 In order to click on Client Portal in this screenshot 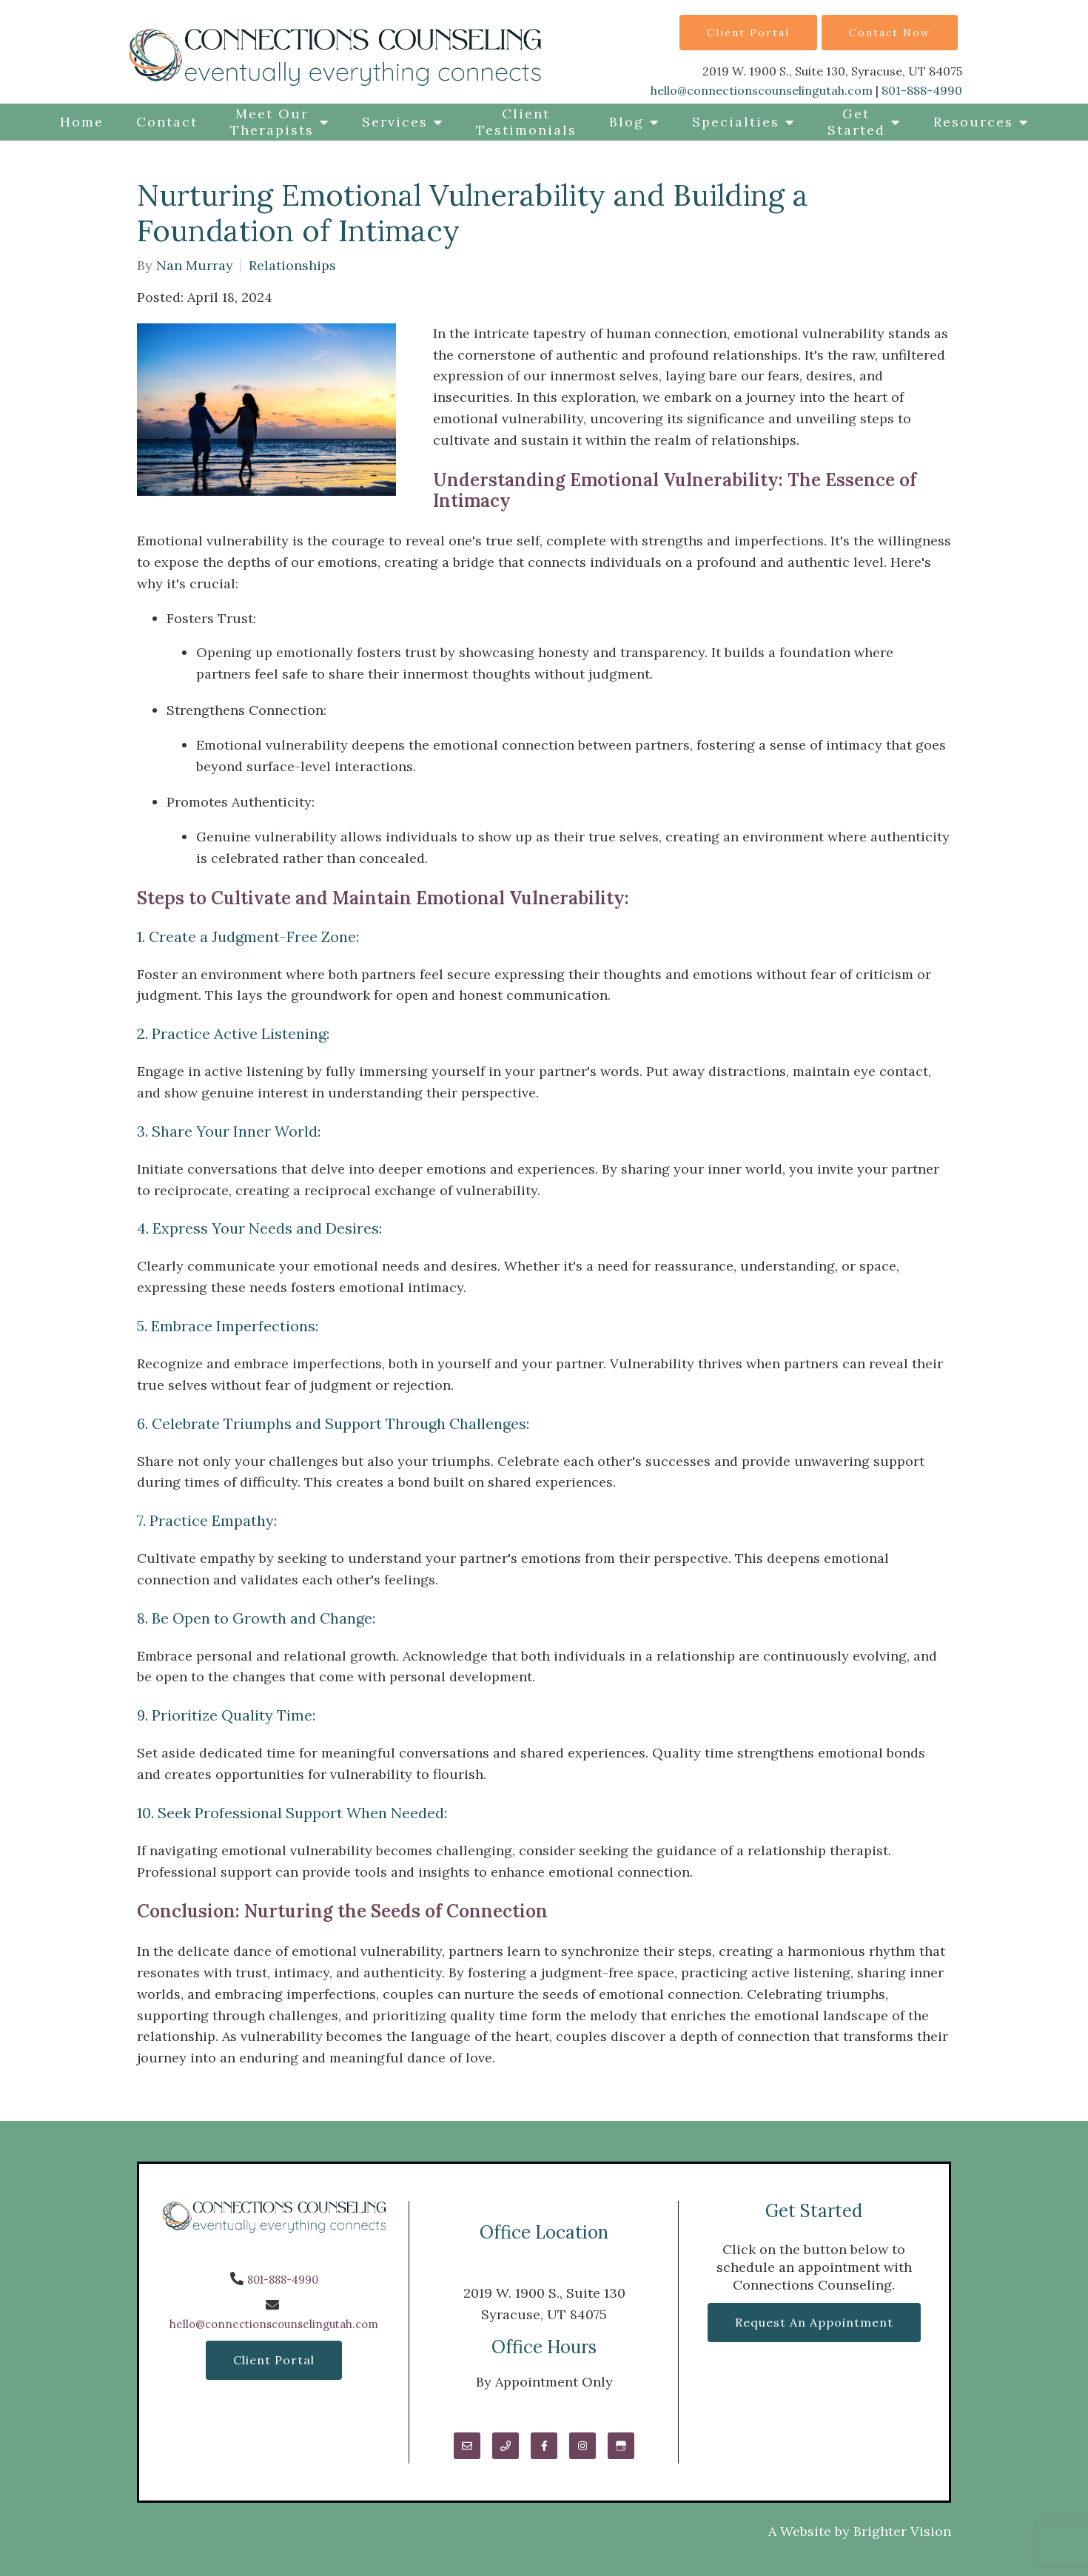, I will do `click(748, 32)`.